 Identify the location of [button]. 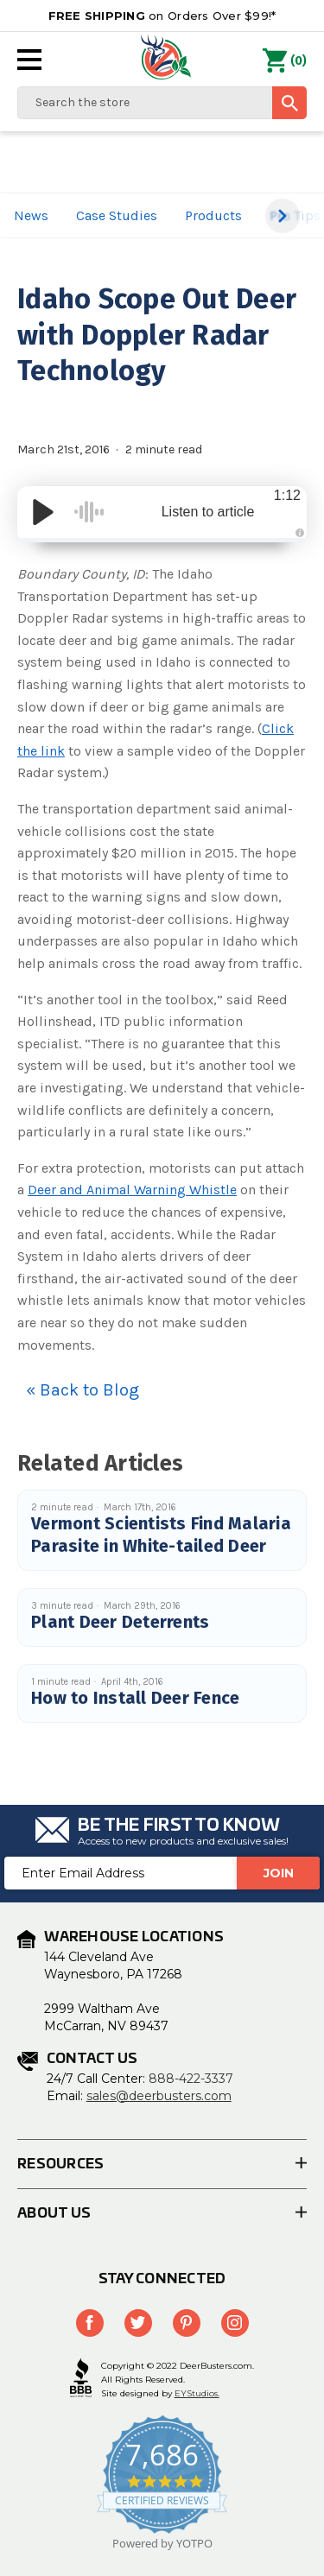
(282, 216).